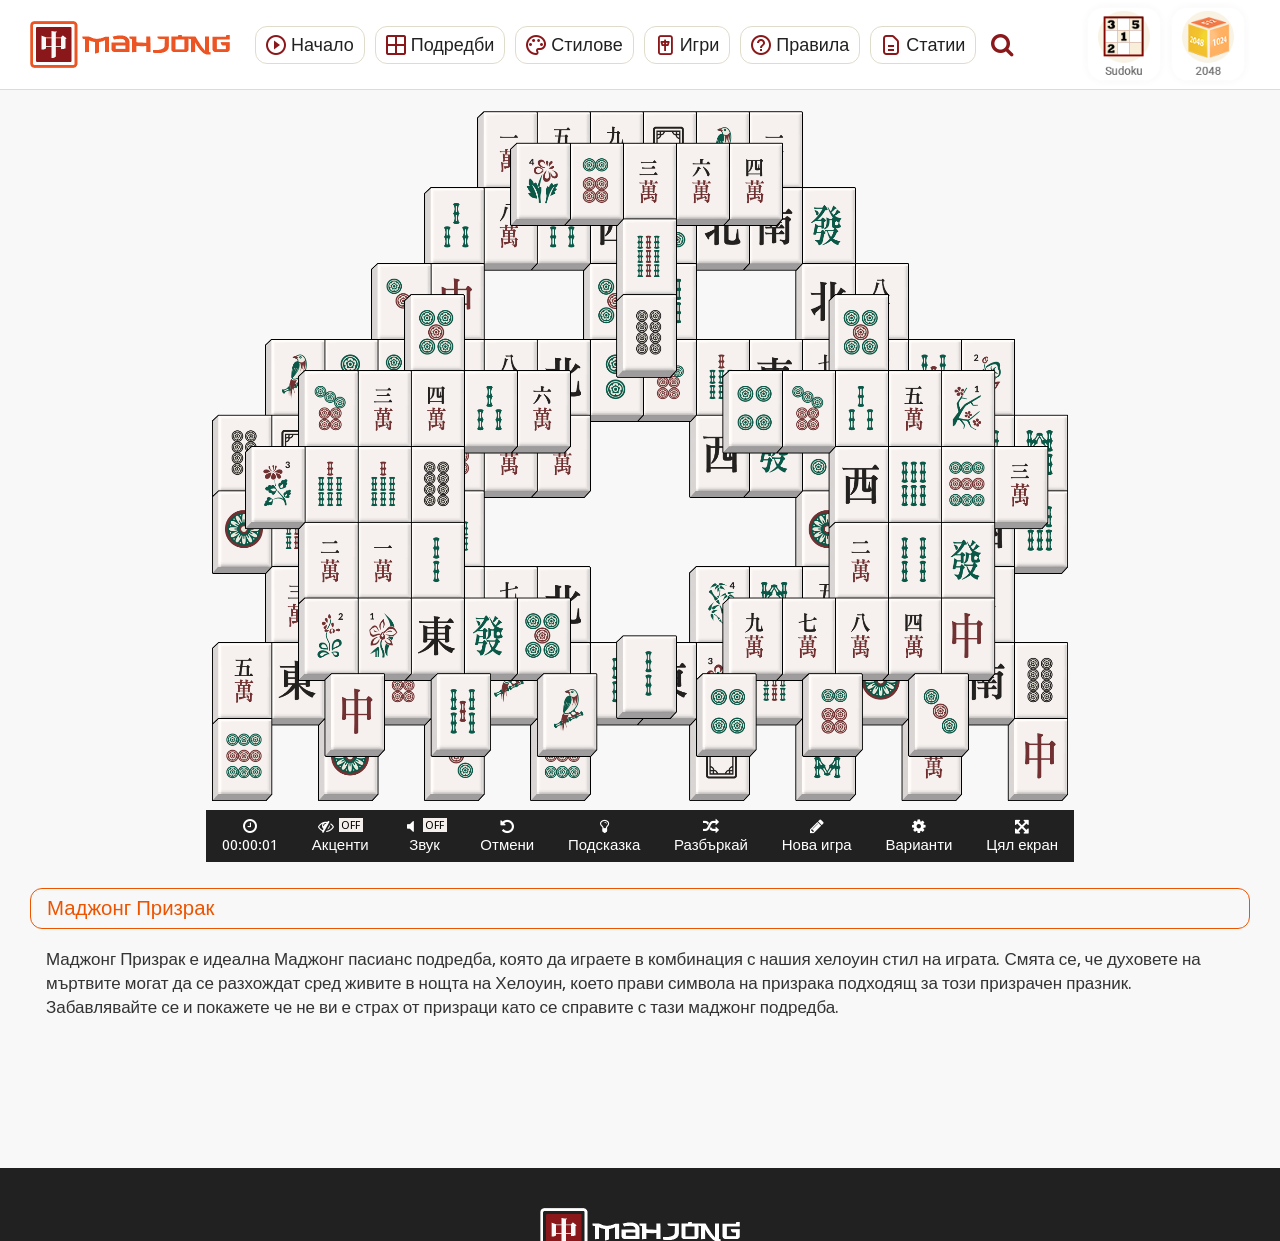  Describe the element at coordinates (130, 908) in the screenshot. I see `Маджонг Призрак` at that location.